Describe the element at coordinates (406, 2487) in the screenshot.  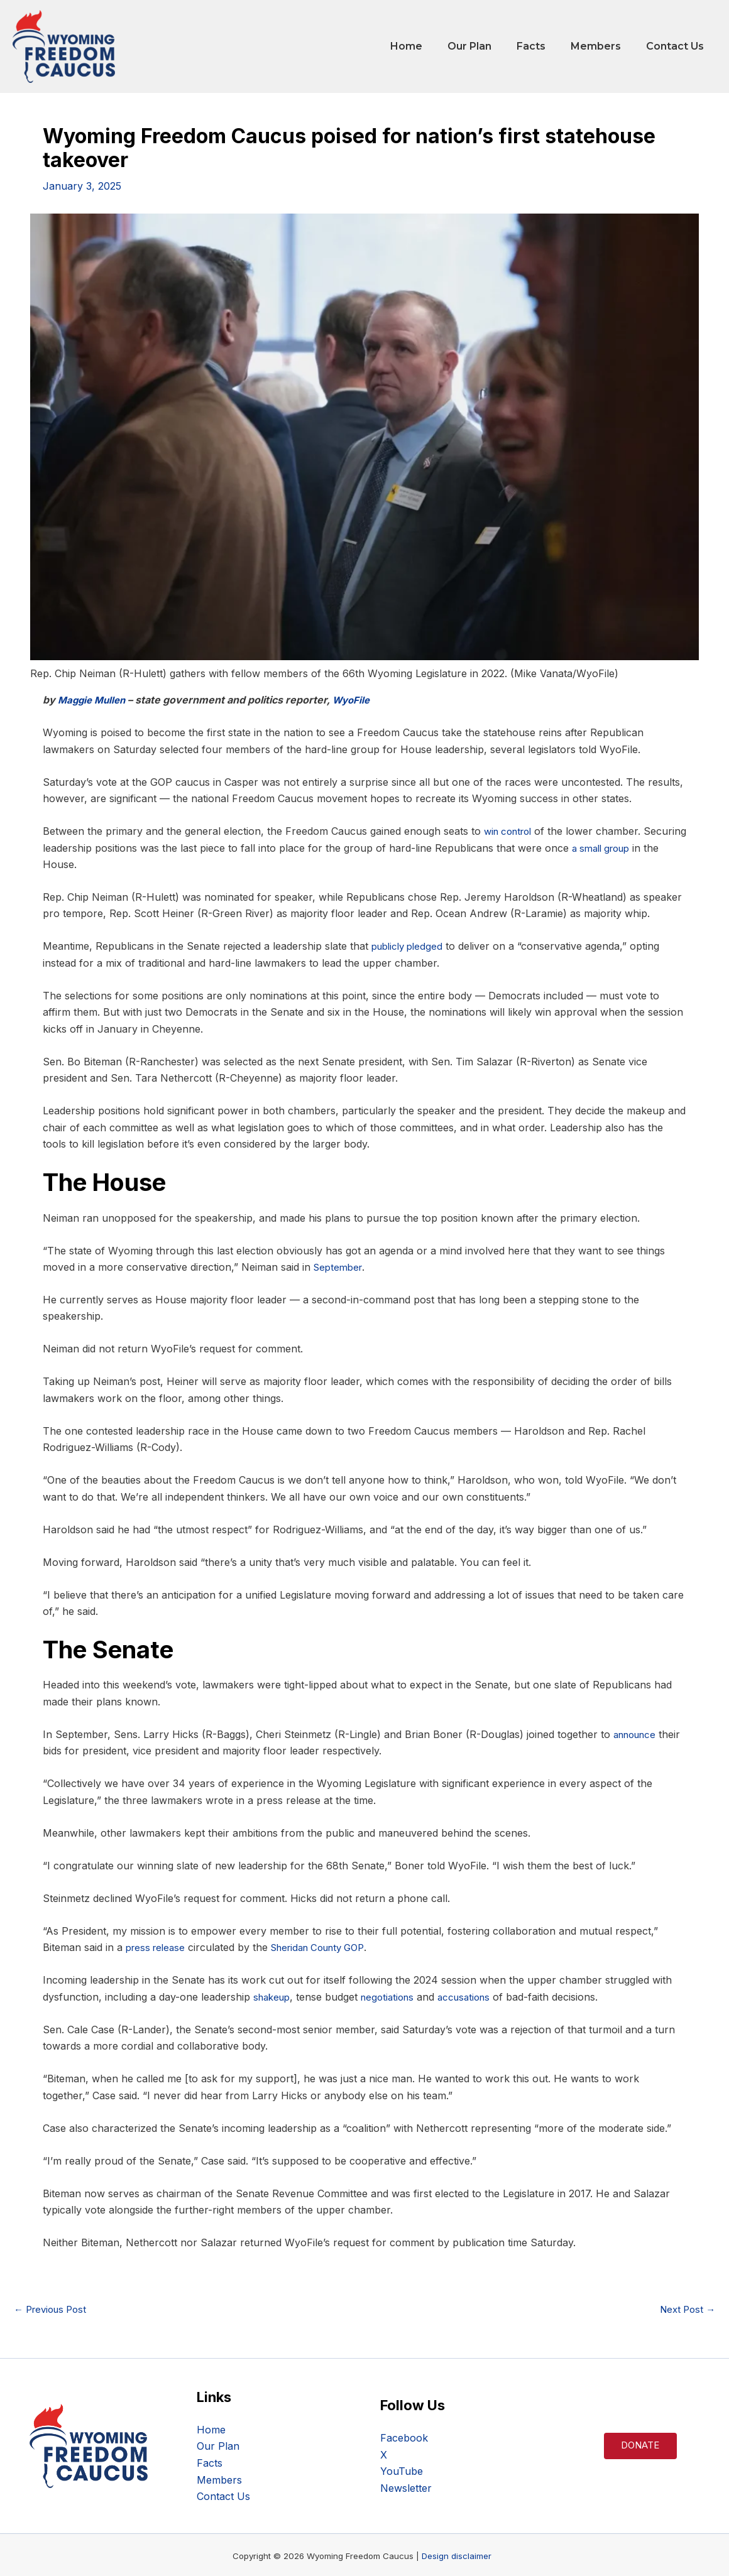
I see `Newsletter` at that location.